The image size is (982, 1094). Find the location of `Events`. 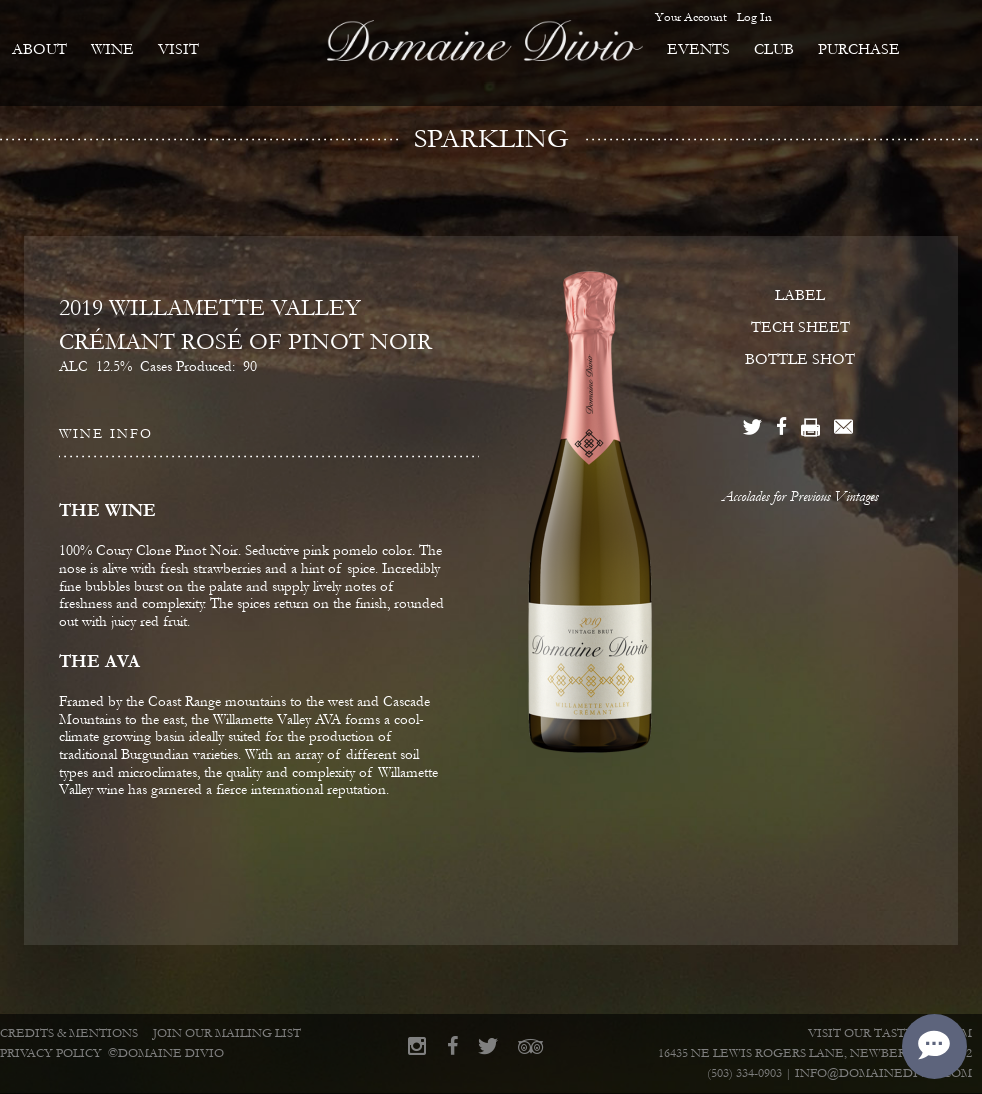

Events is located at coordinates (698, 49).